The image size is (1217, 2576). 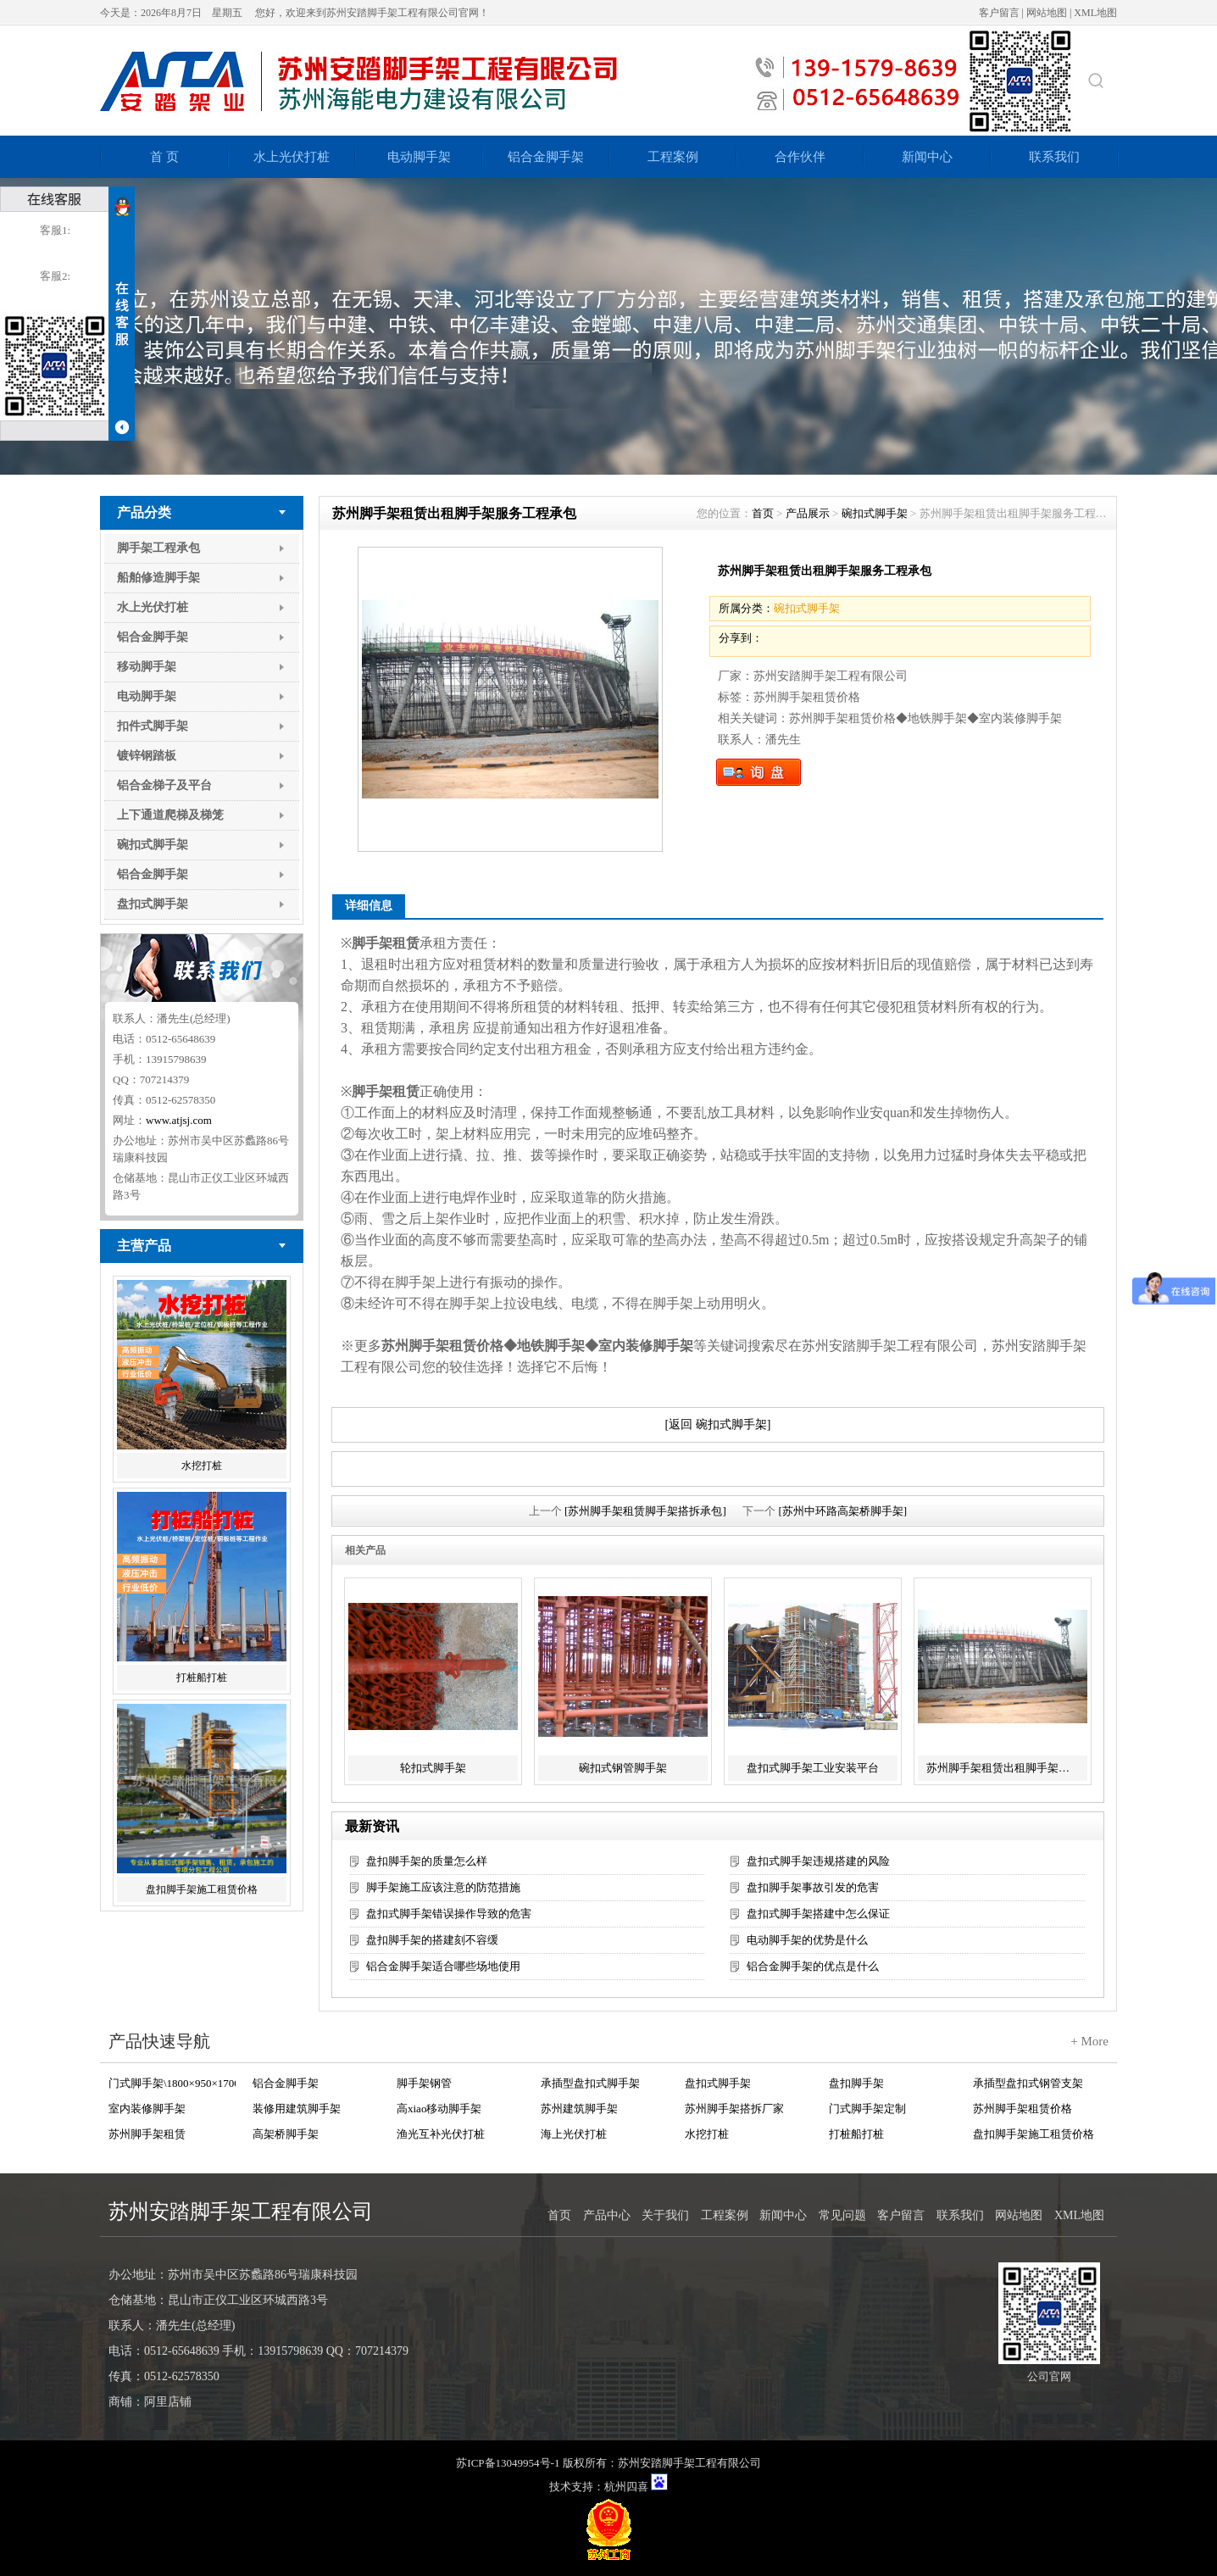 What do you see at coordinates (672, 157) in the screenshot?
I see `工程案例` at bounding box center [672, 157].